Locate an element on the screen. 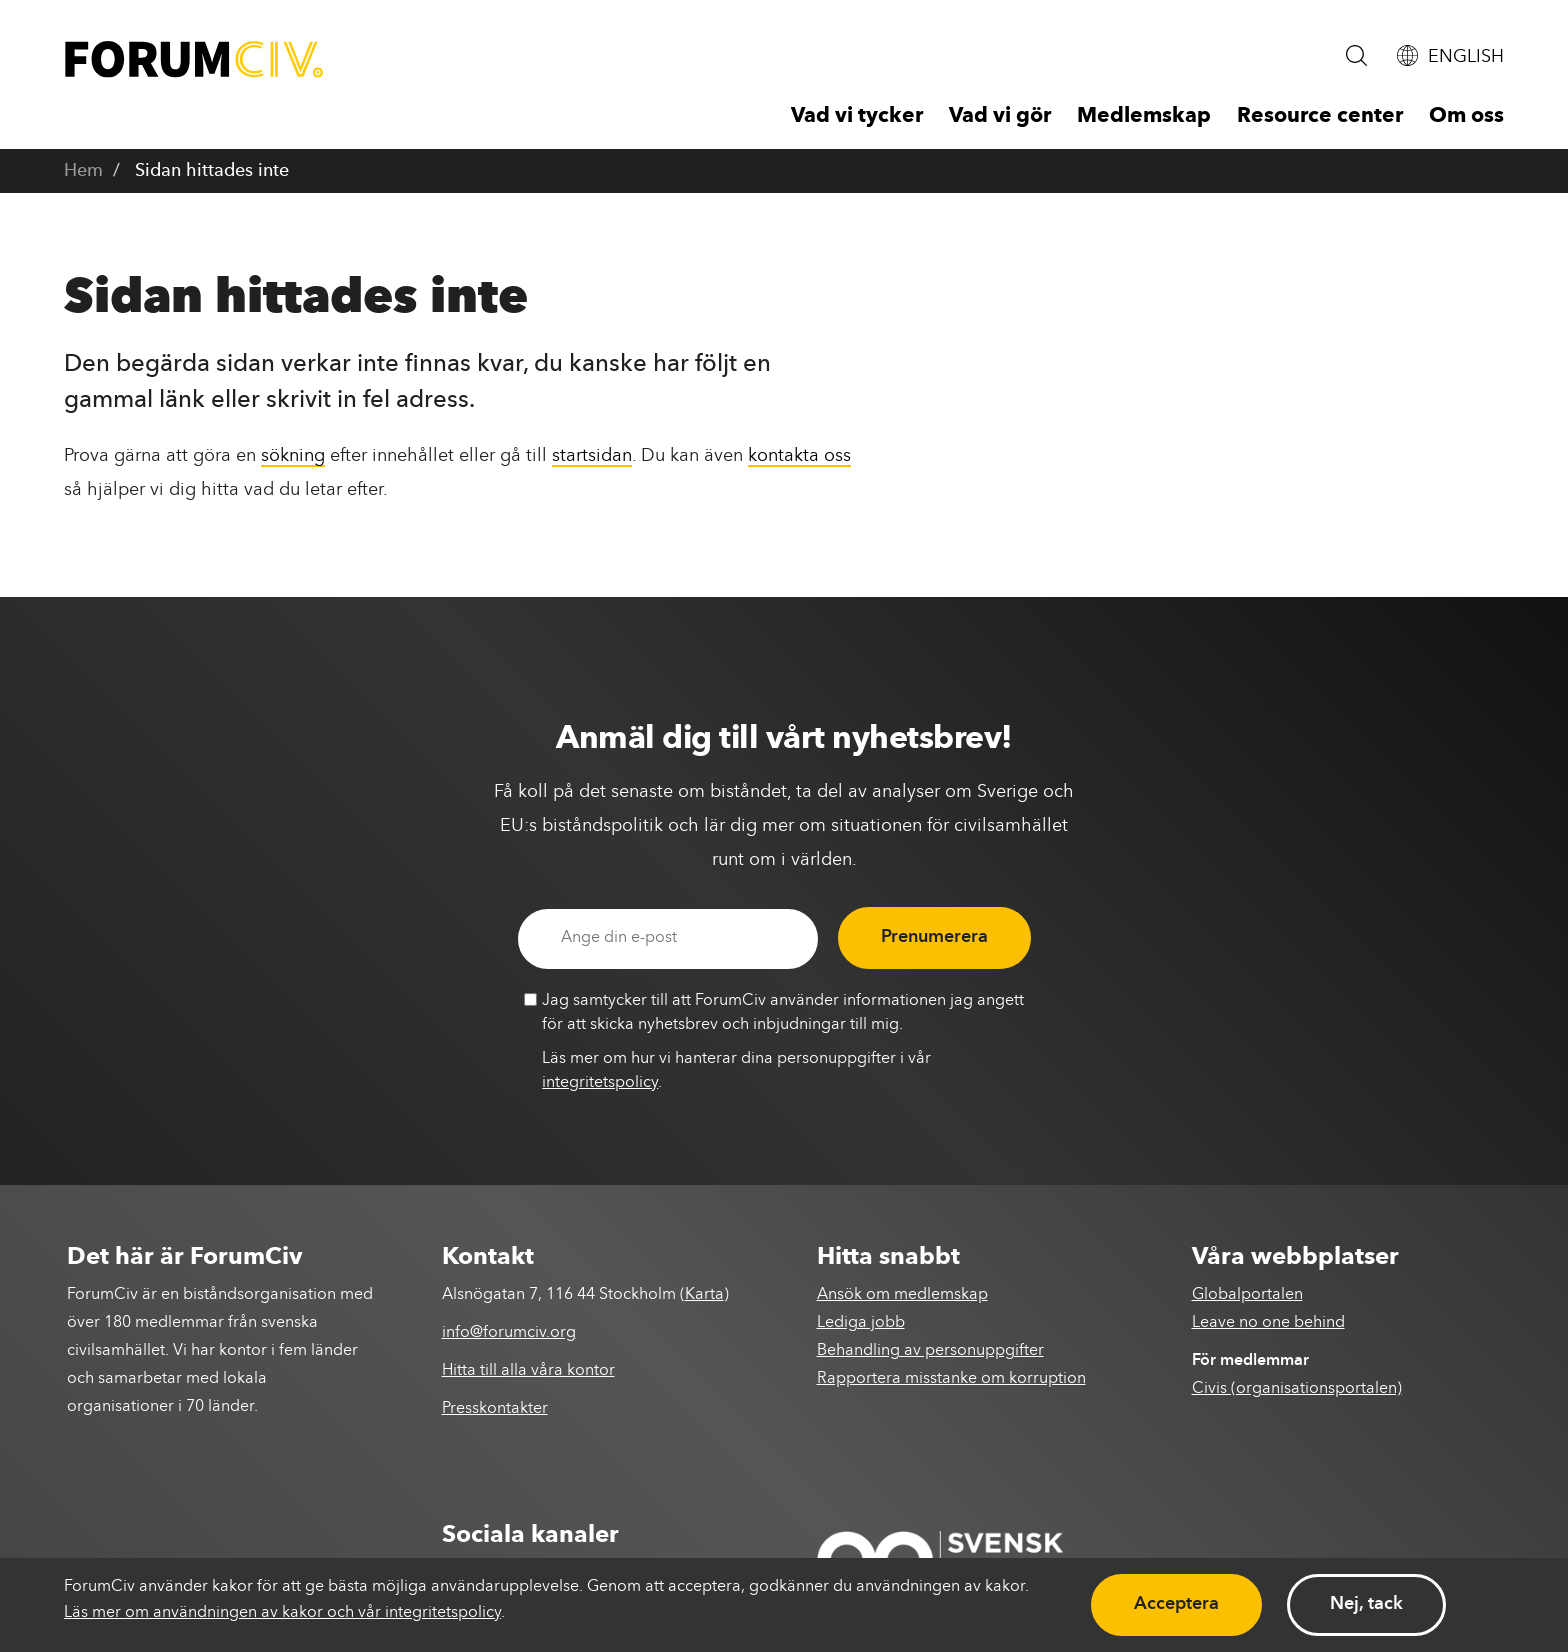  Vad vi gör is located at coordinates (1000, 116).